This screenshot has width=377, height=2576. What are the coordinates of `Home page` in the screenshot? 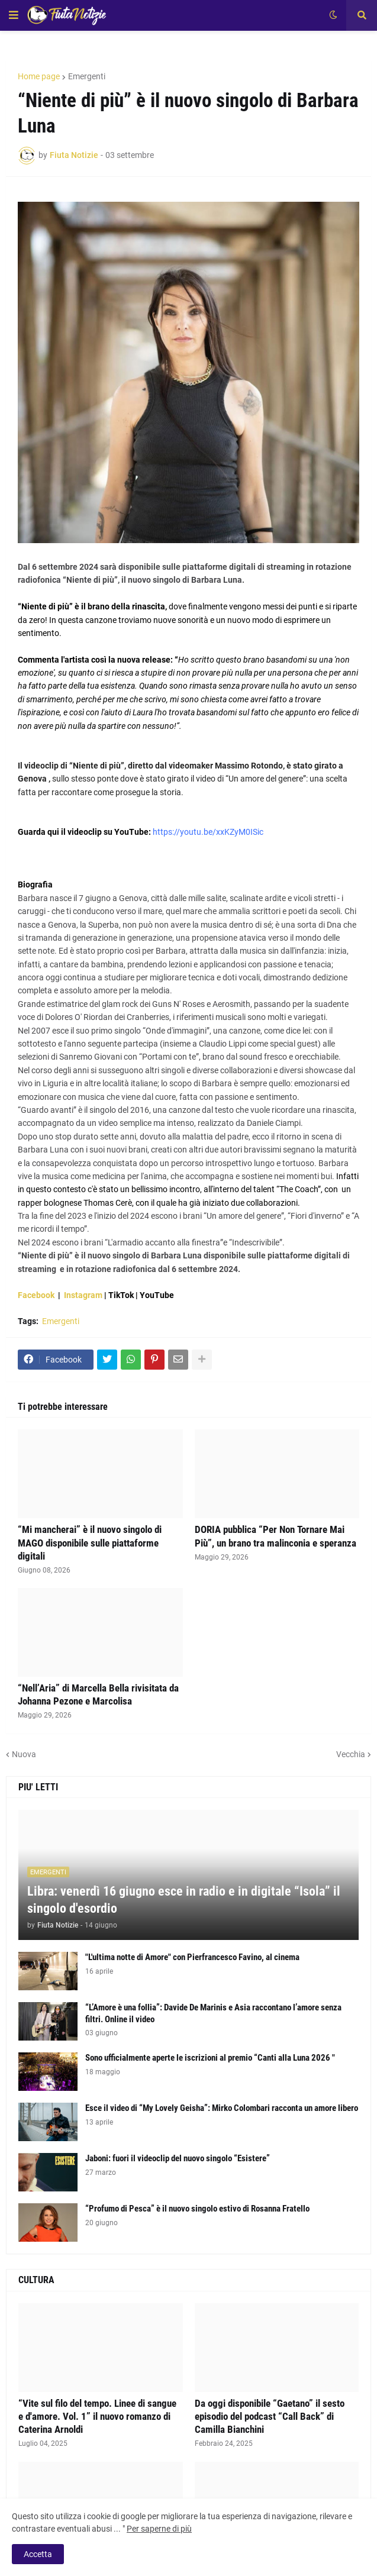 It's located at (39, 76).